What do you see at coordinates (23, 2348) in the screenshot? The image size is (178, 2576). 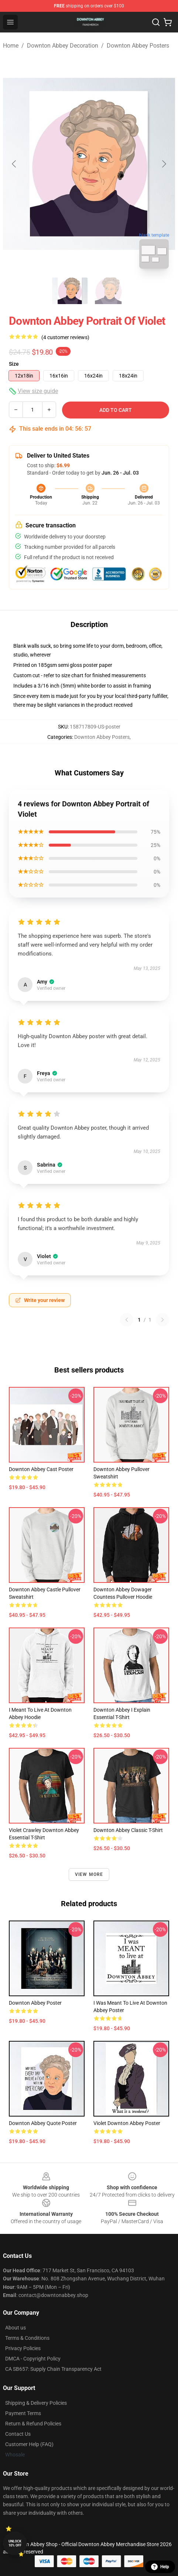 I see `Privacy Policies` at bounding box center [23, 2348].